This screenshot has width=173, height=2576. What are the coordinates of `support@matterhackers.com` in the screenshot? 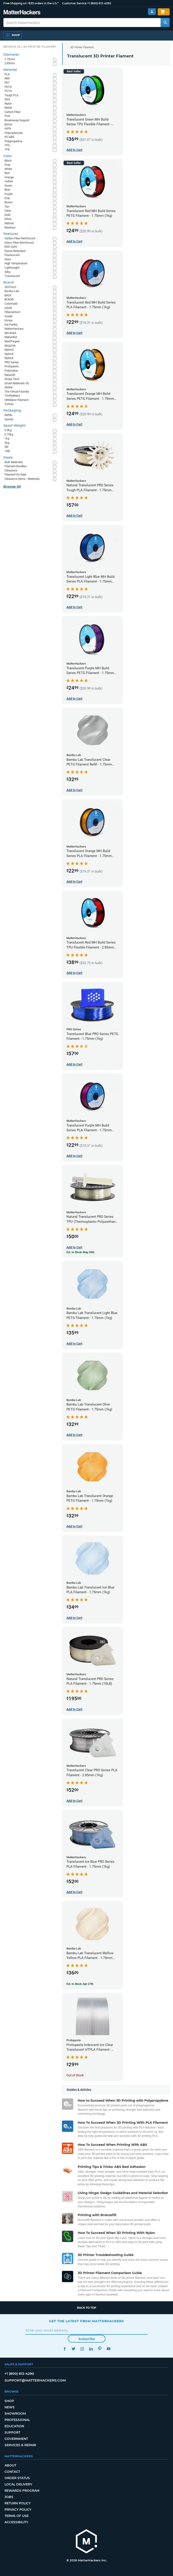 It's located at (35, 2380).